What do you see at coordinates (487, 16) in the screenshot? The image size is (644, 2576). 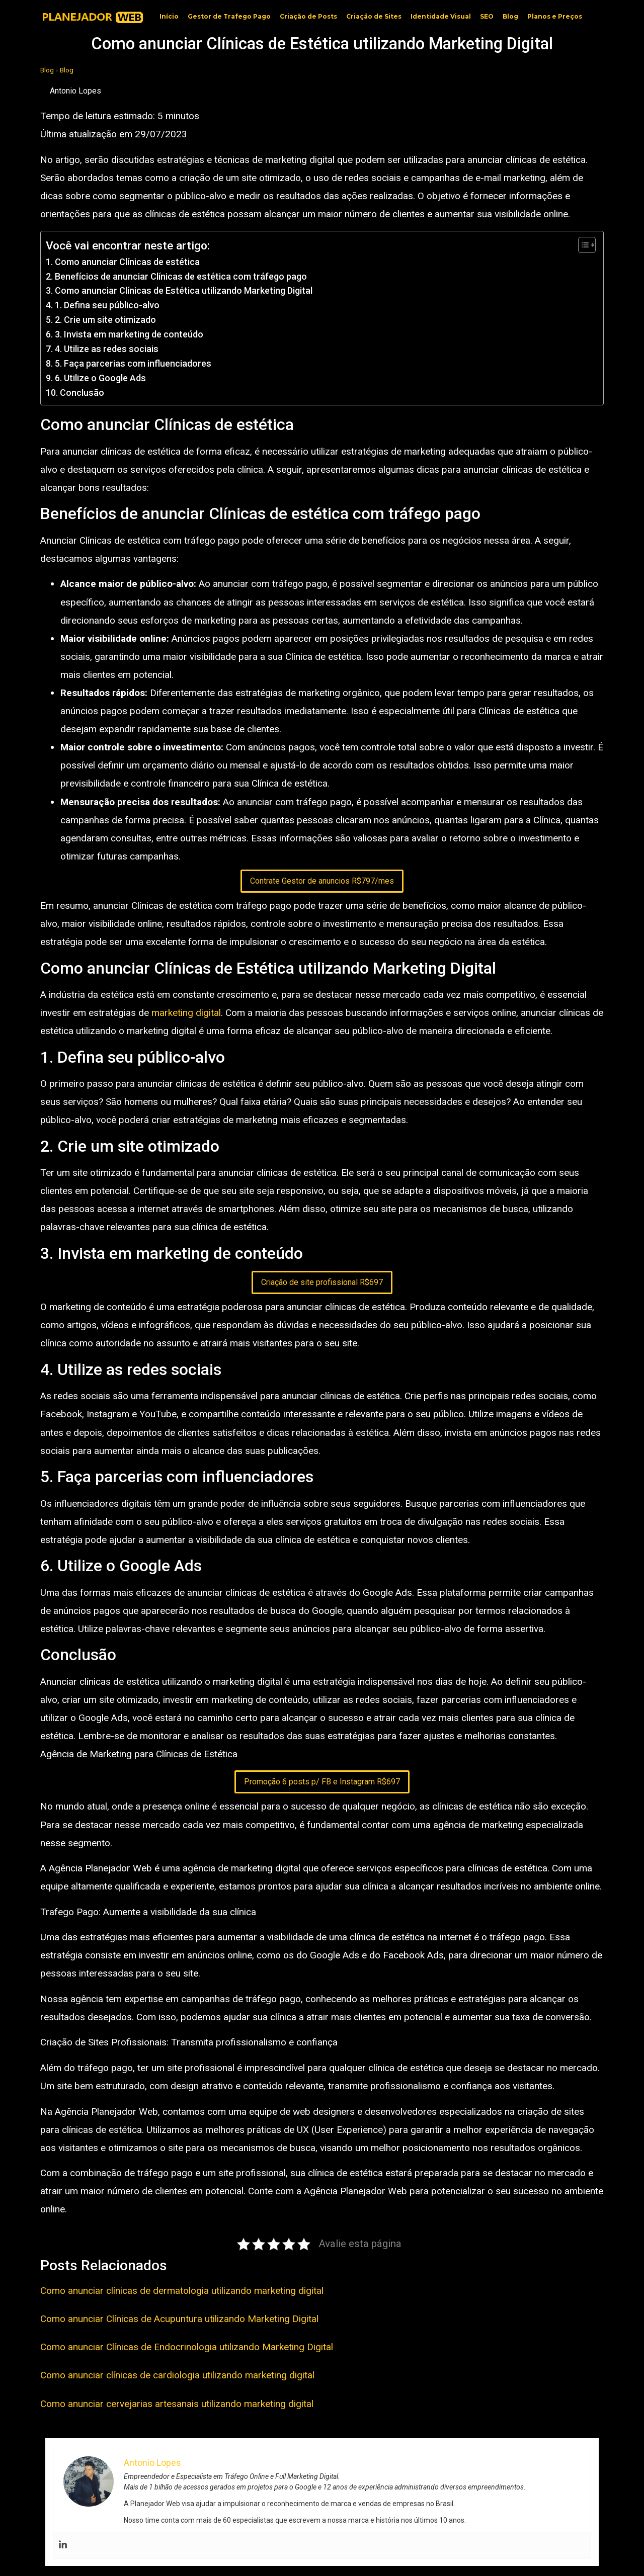 I see `SEO` at bounding box center [487, 16].